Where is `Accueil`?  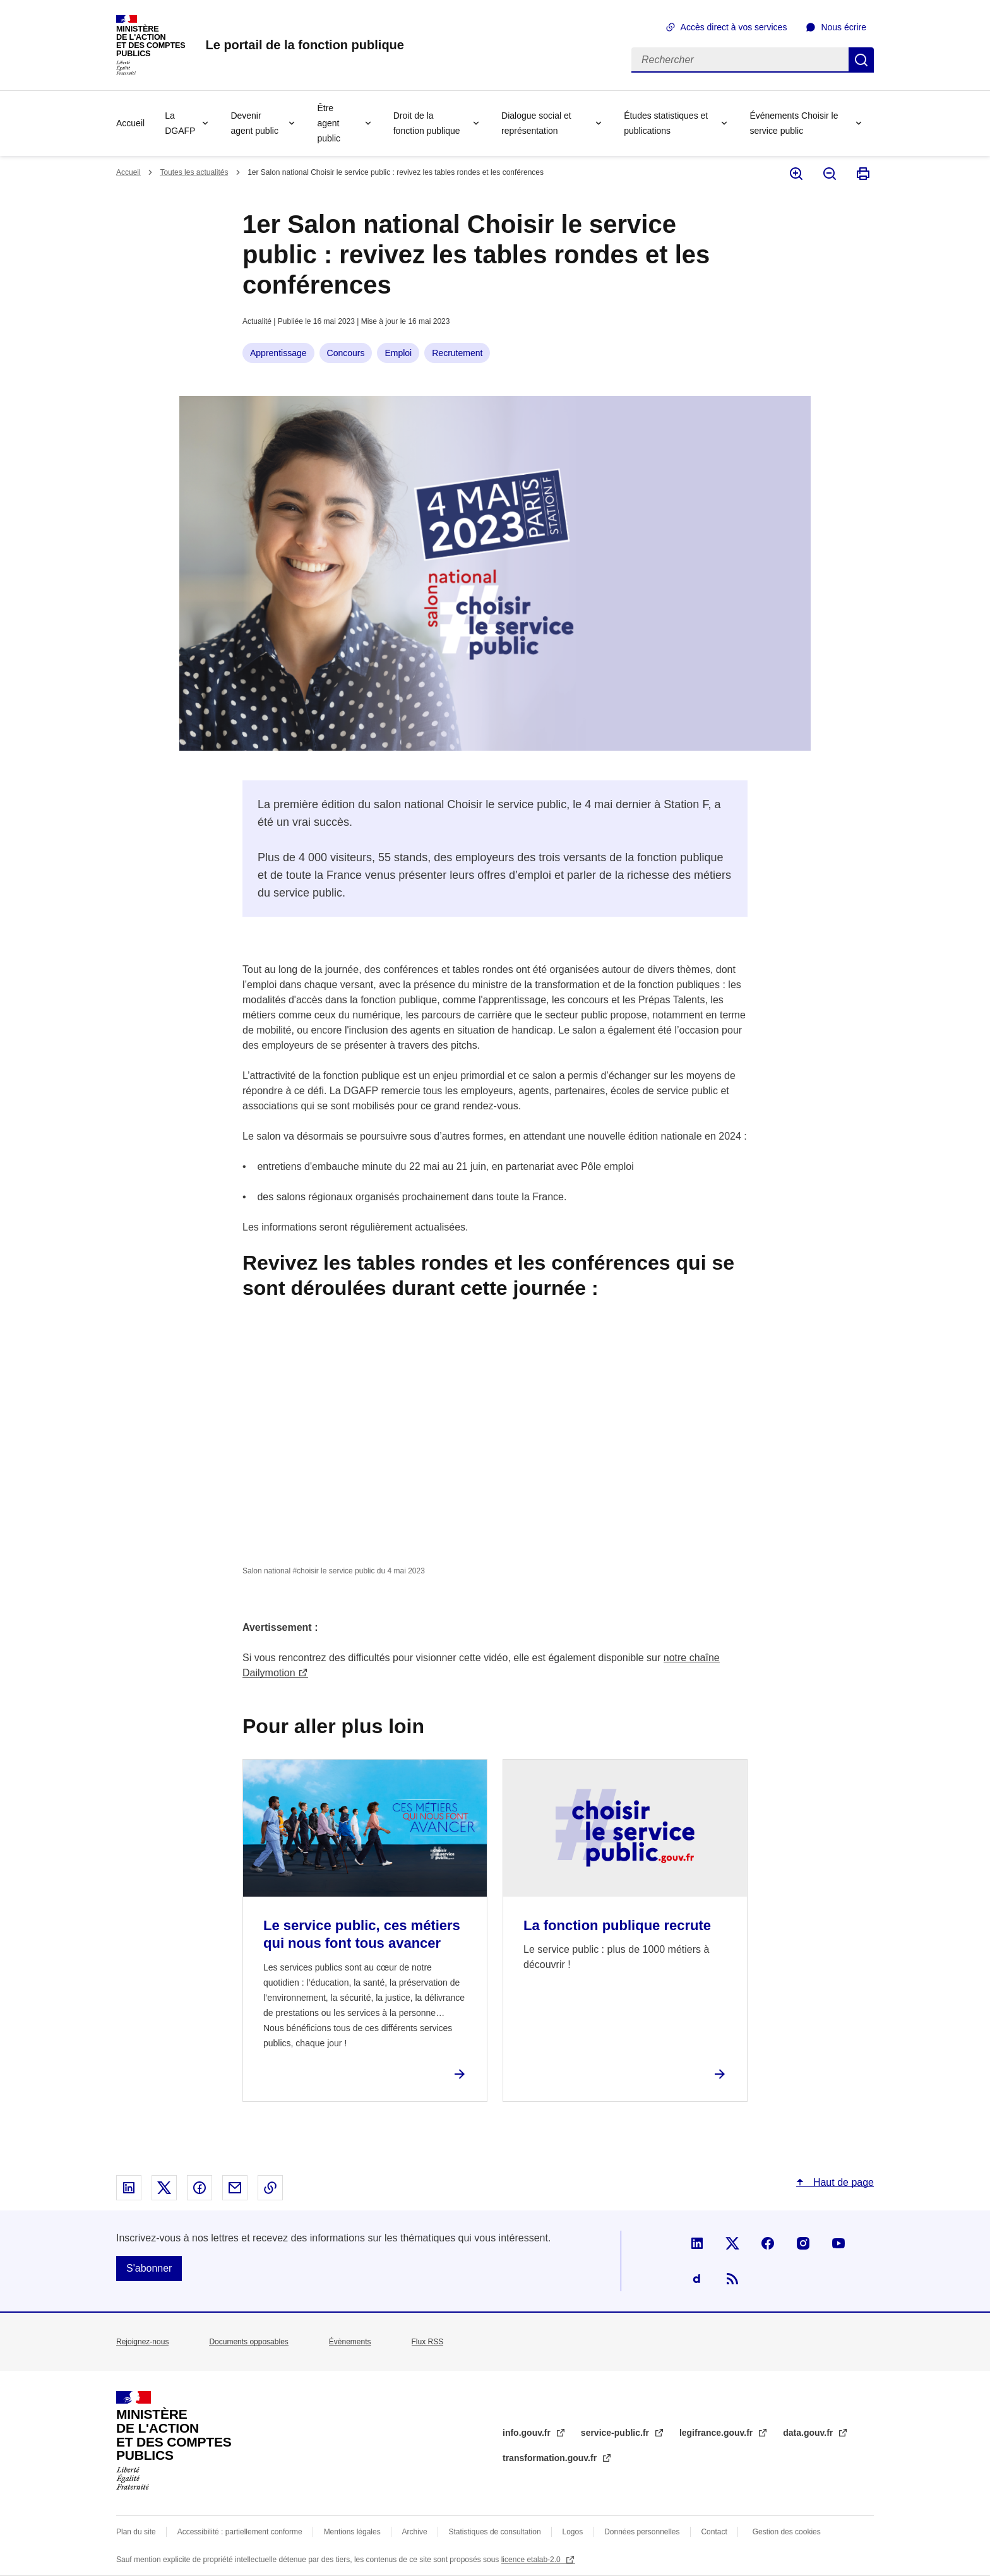
Accueil is located at coordinates (130, 123).